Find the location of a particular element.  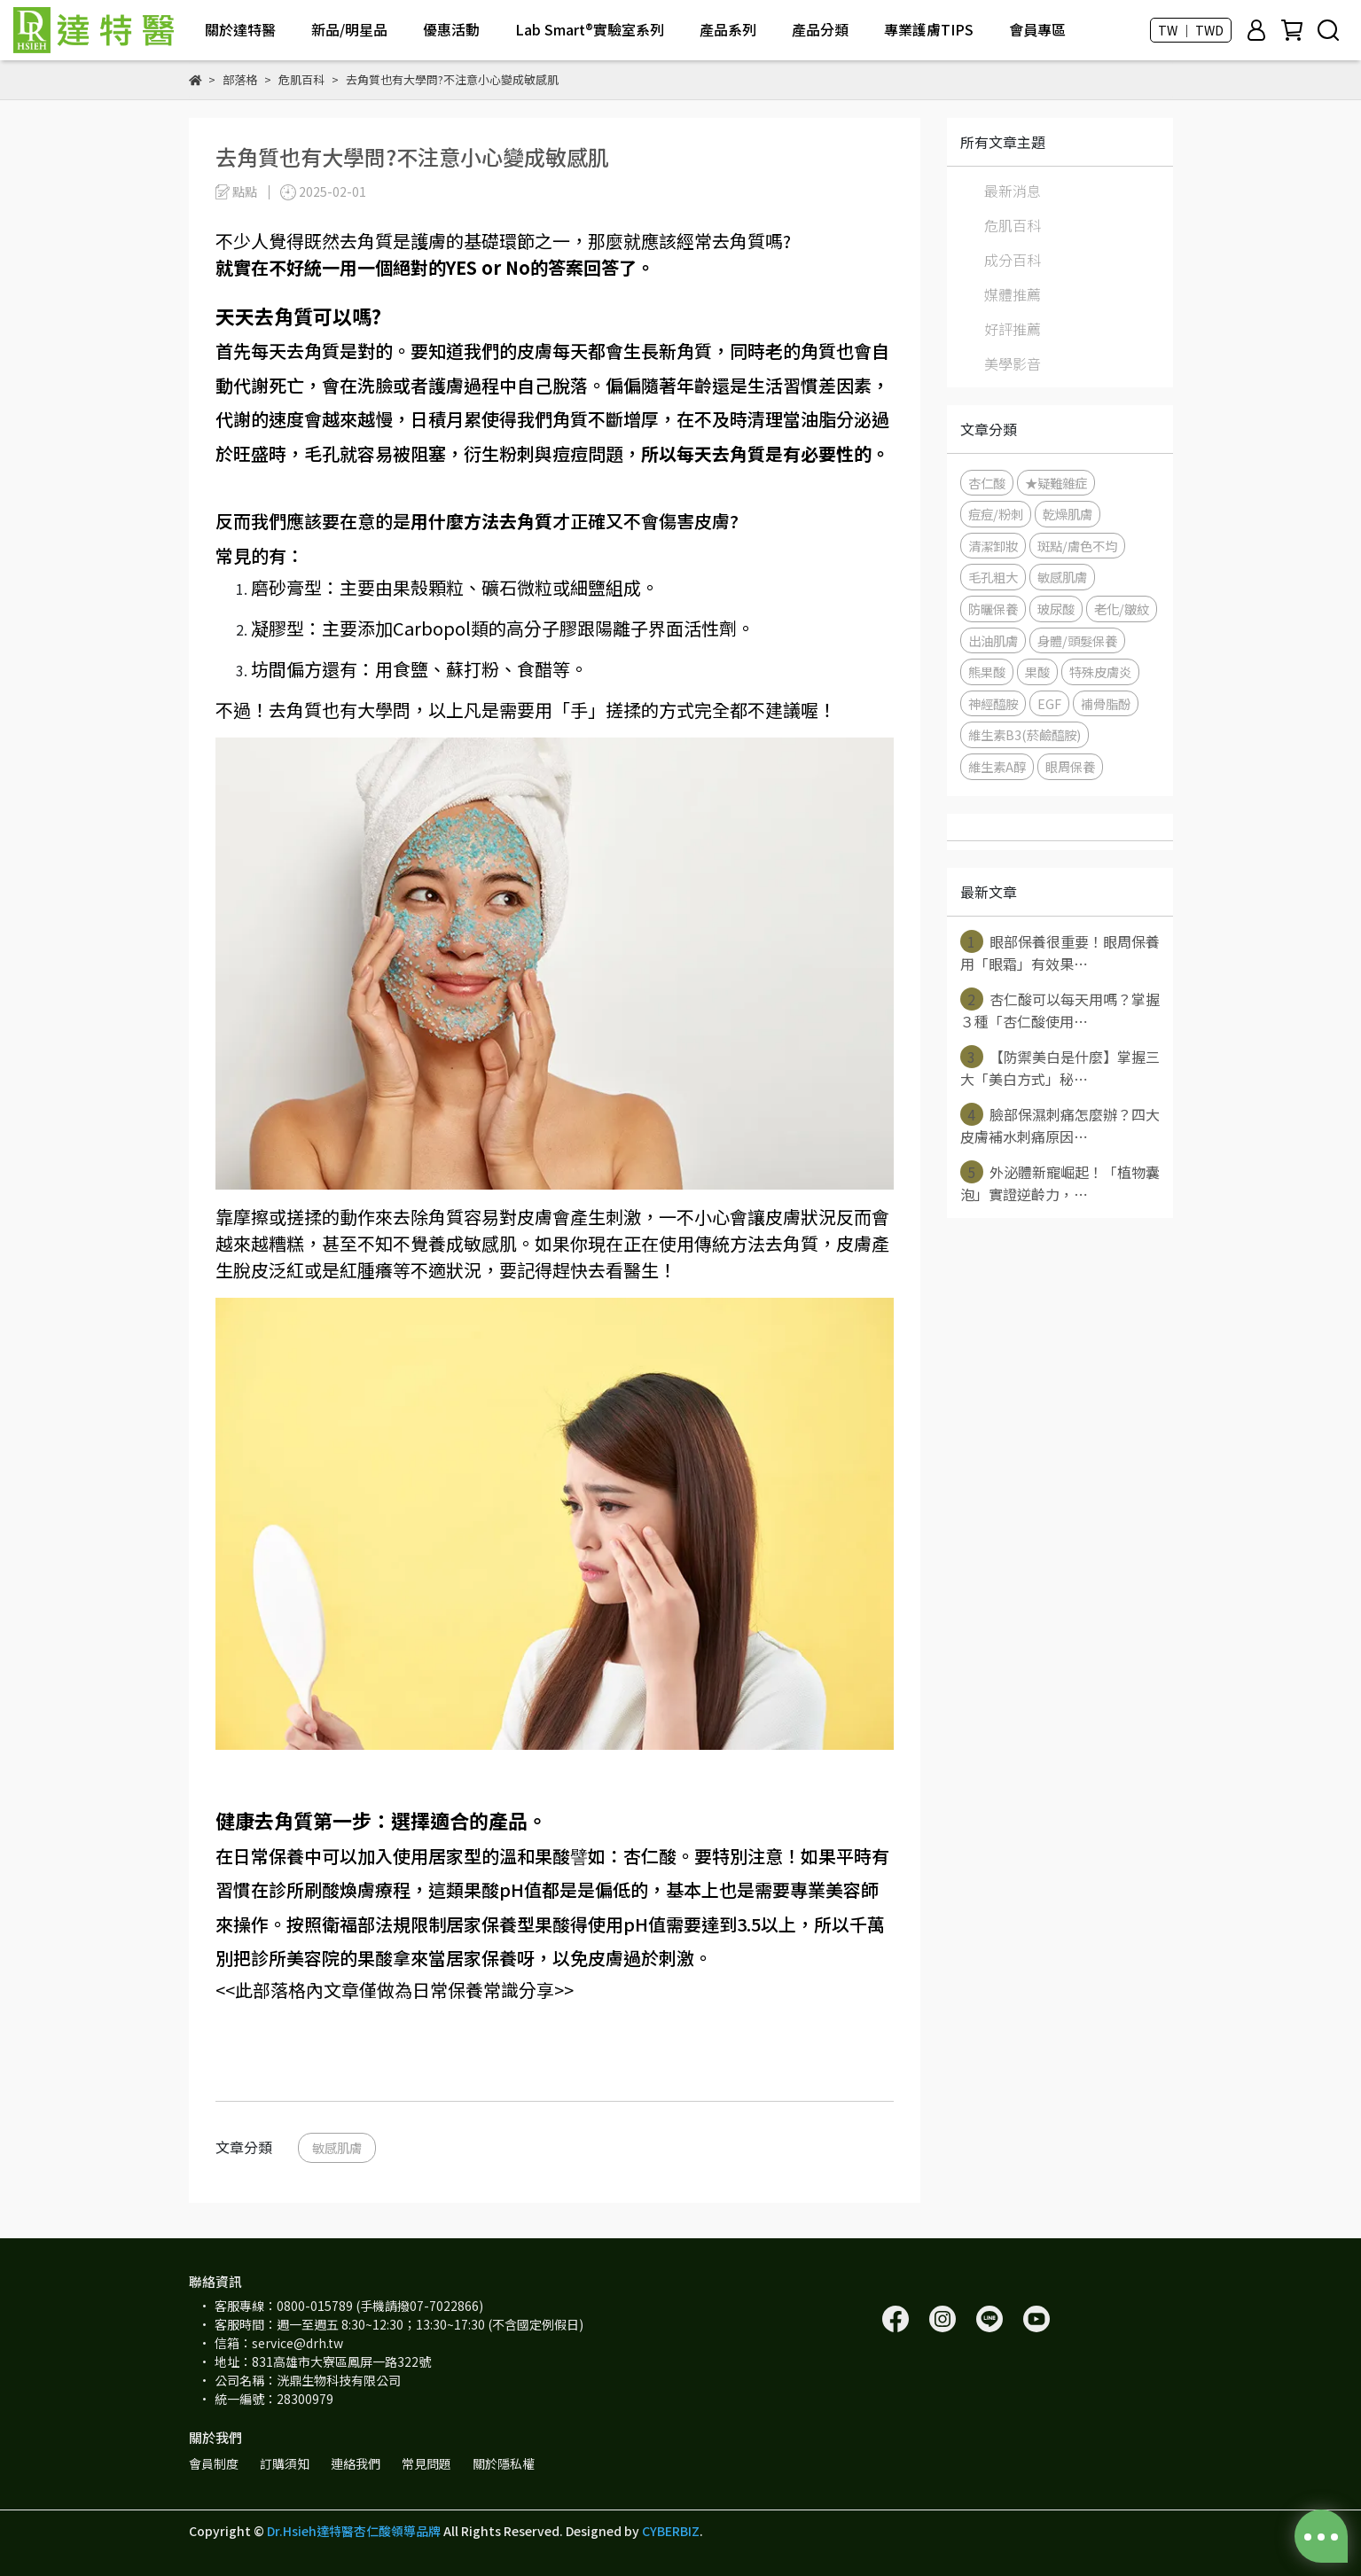

清潔卸妝 is located at coordinates (993, 545).